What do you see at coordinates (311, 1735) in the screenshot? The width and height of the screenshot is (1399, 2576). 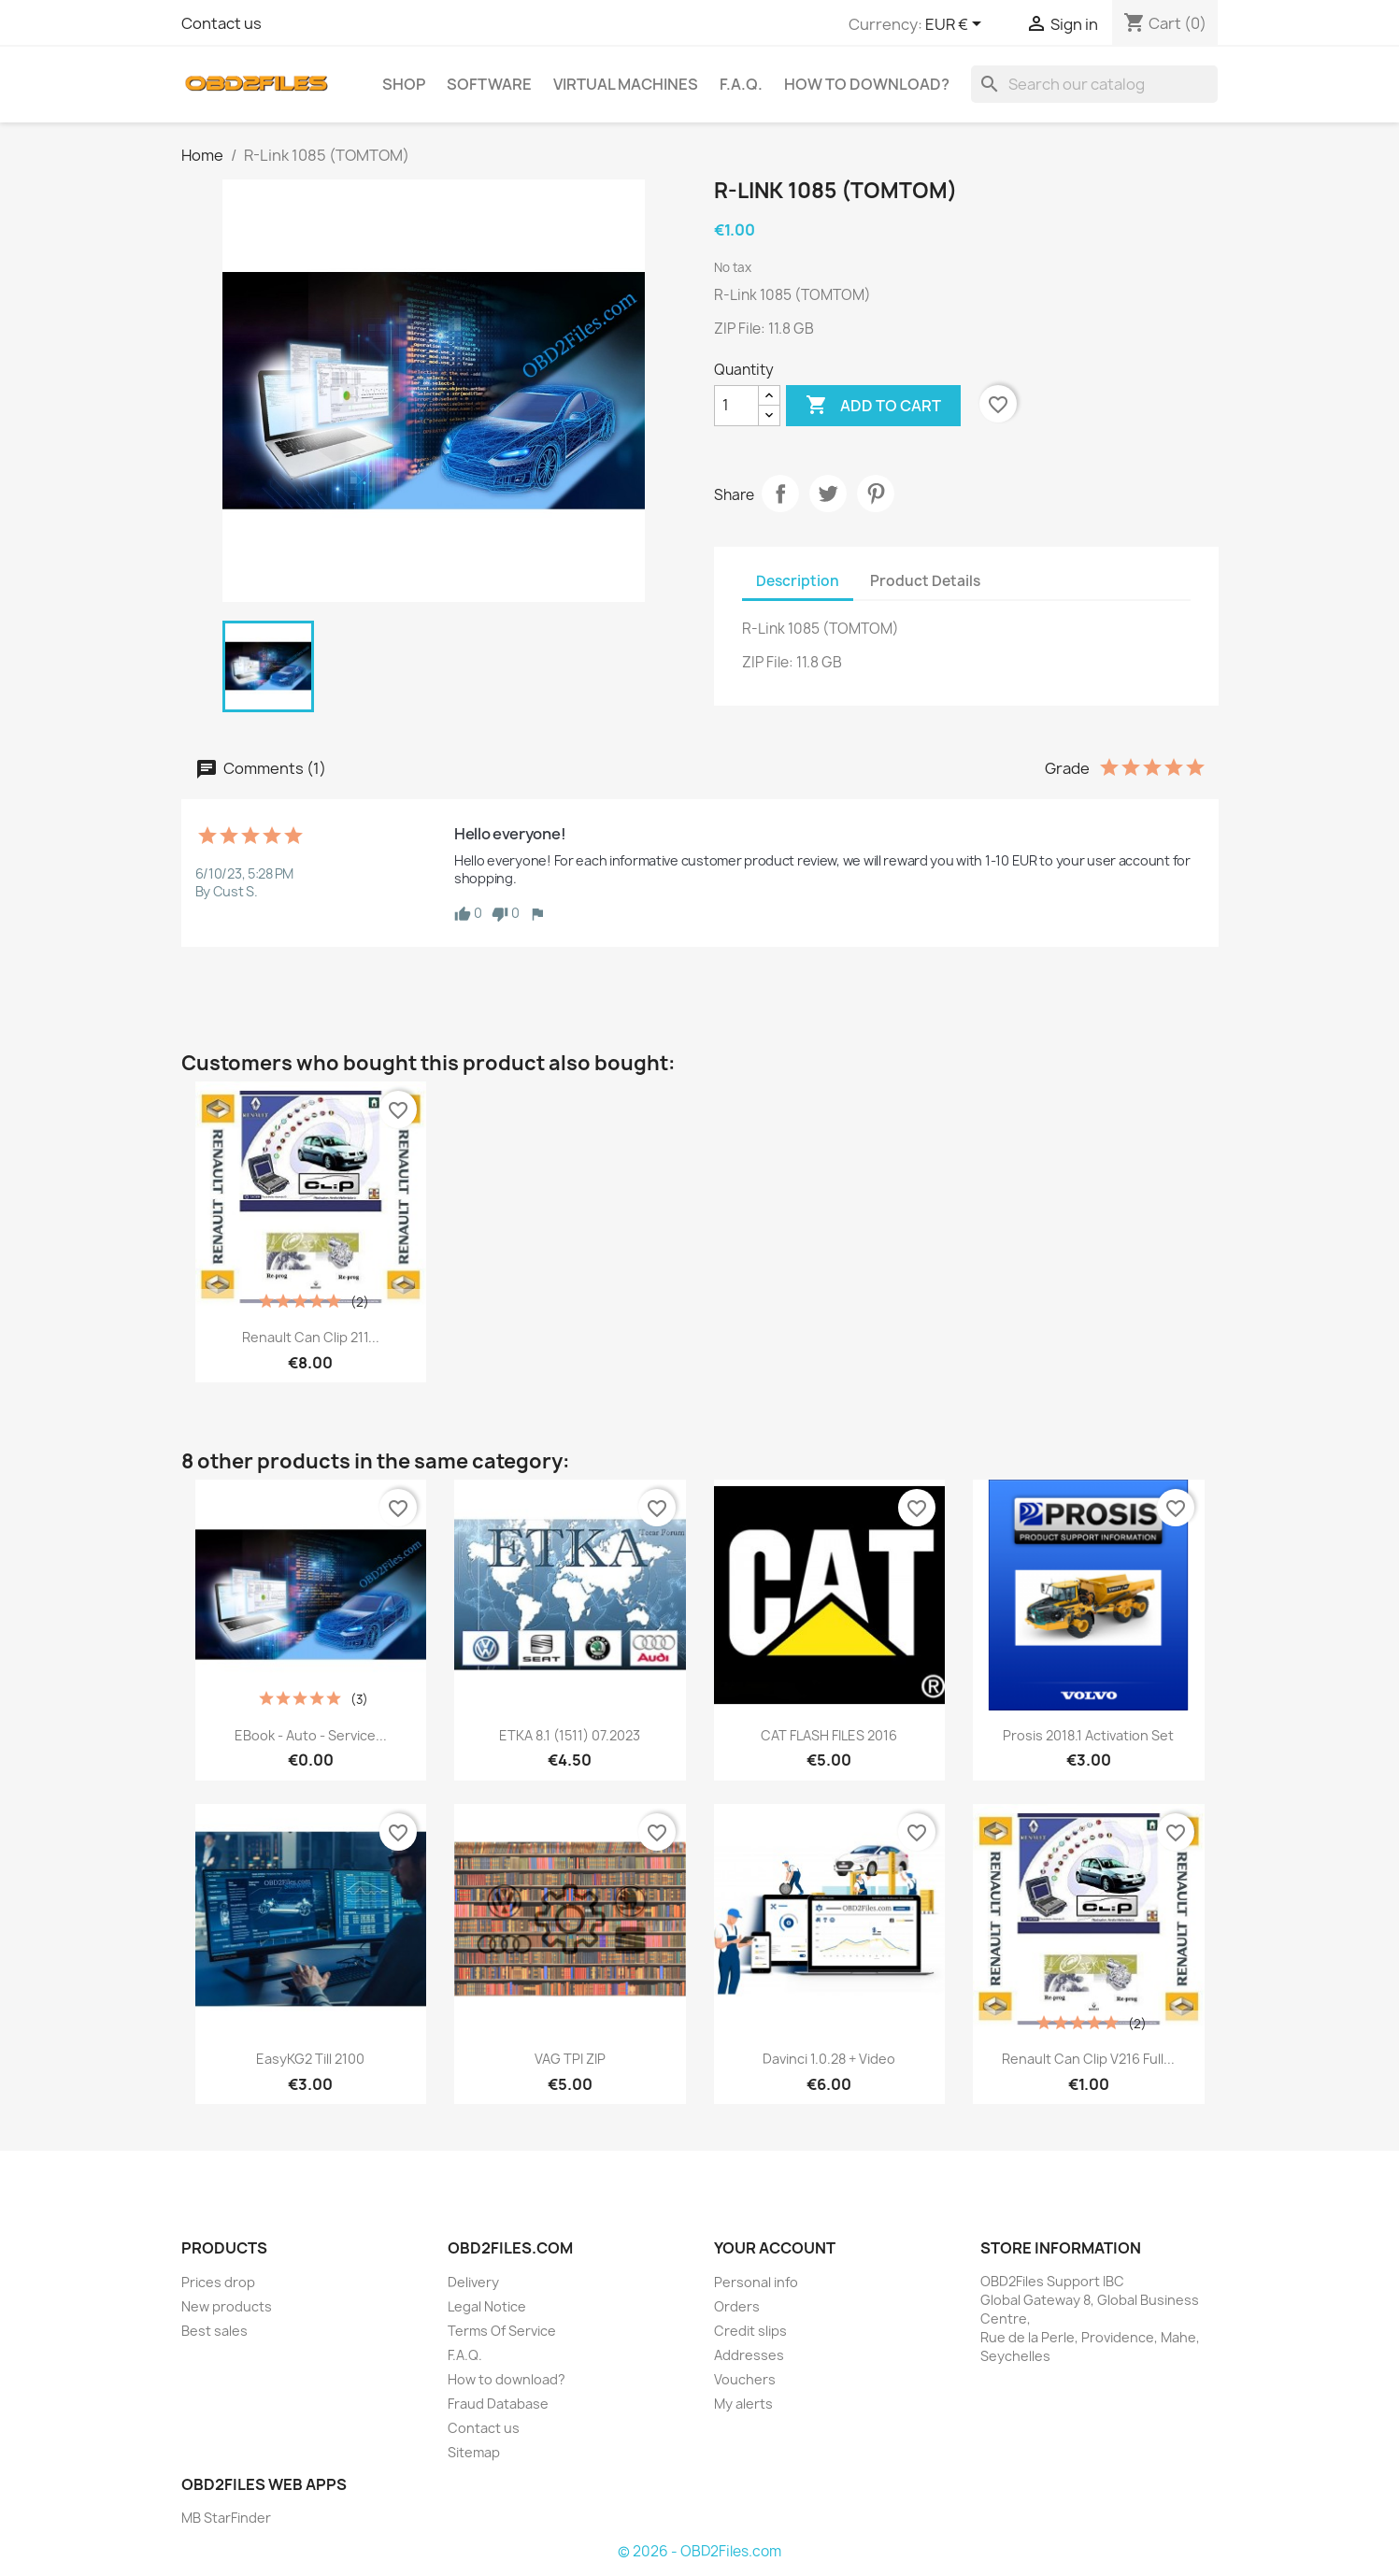 I see `eBook - Auto - Service...` at bounding box center [311, 1735].